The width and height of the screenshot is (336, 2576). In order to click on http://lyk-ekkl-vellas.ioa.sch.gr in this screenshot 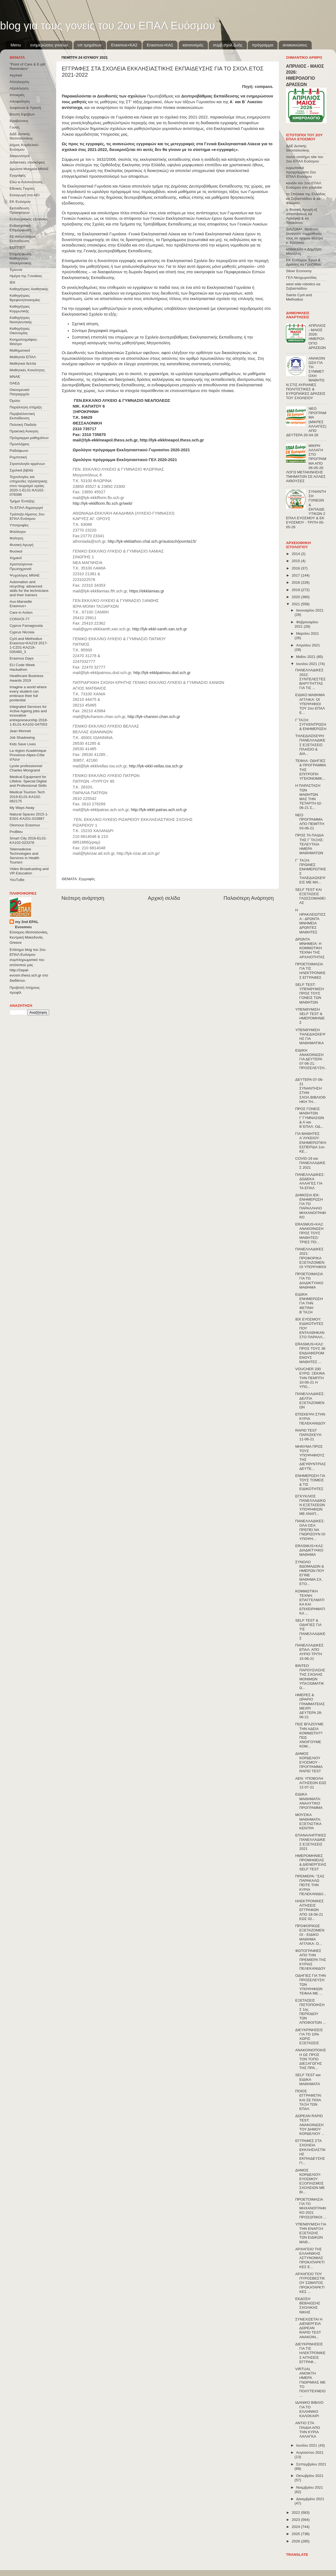, I will do `click(156, 766)`.